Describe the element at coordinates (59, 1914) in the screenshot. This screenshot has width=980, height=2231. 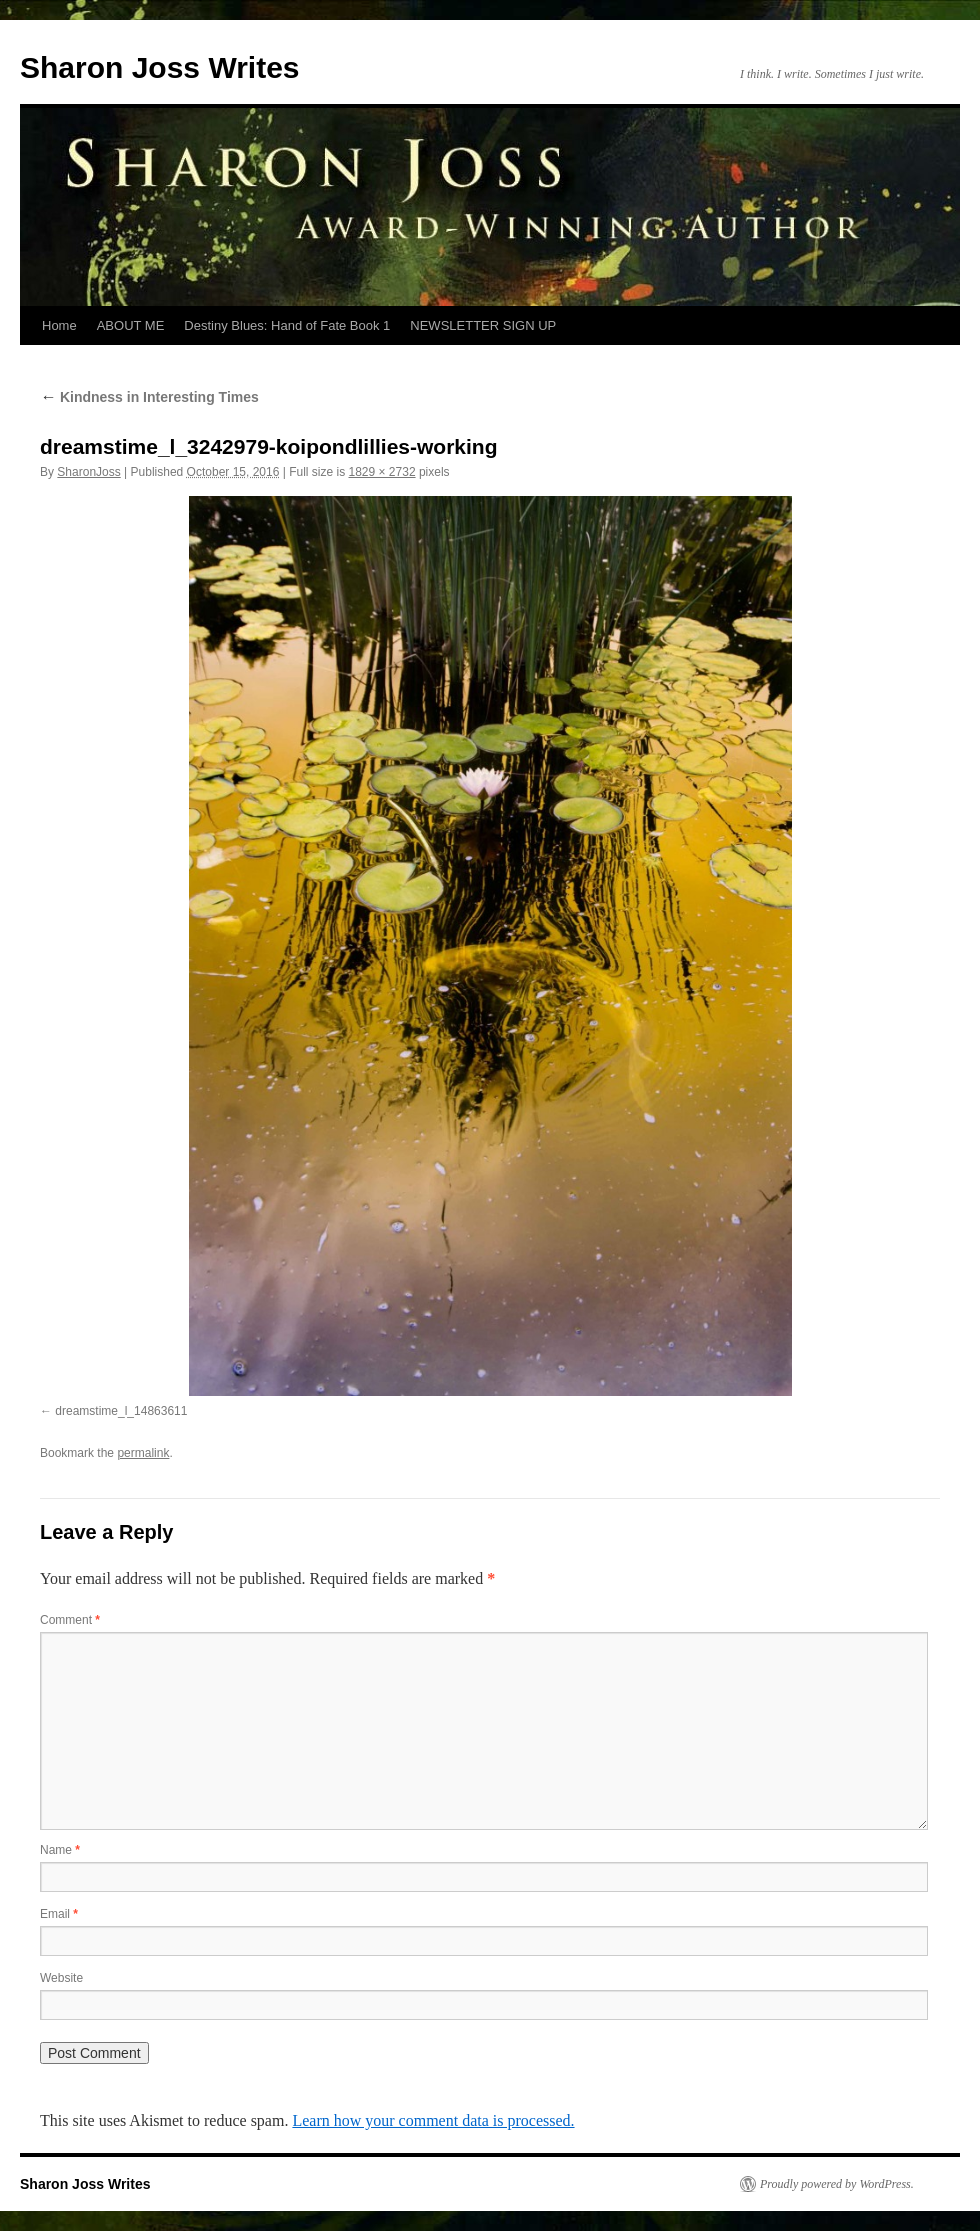
I see `Email` at that location.